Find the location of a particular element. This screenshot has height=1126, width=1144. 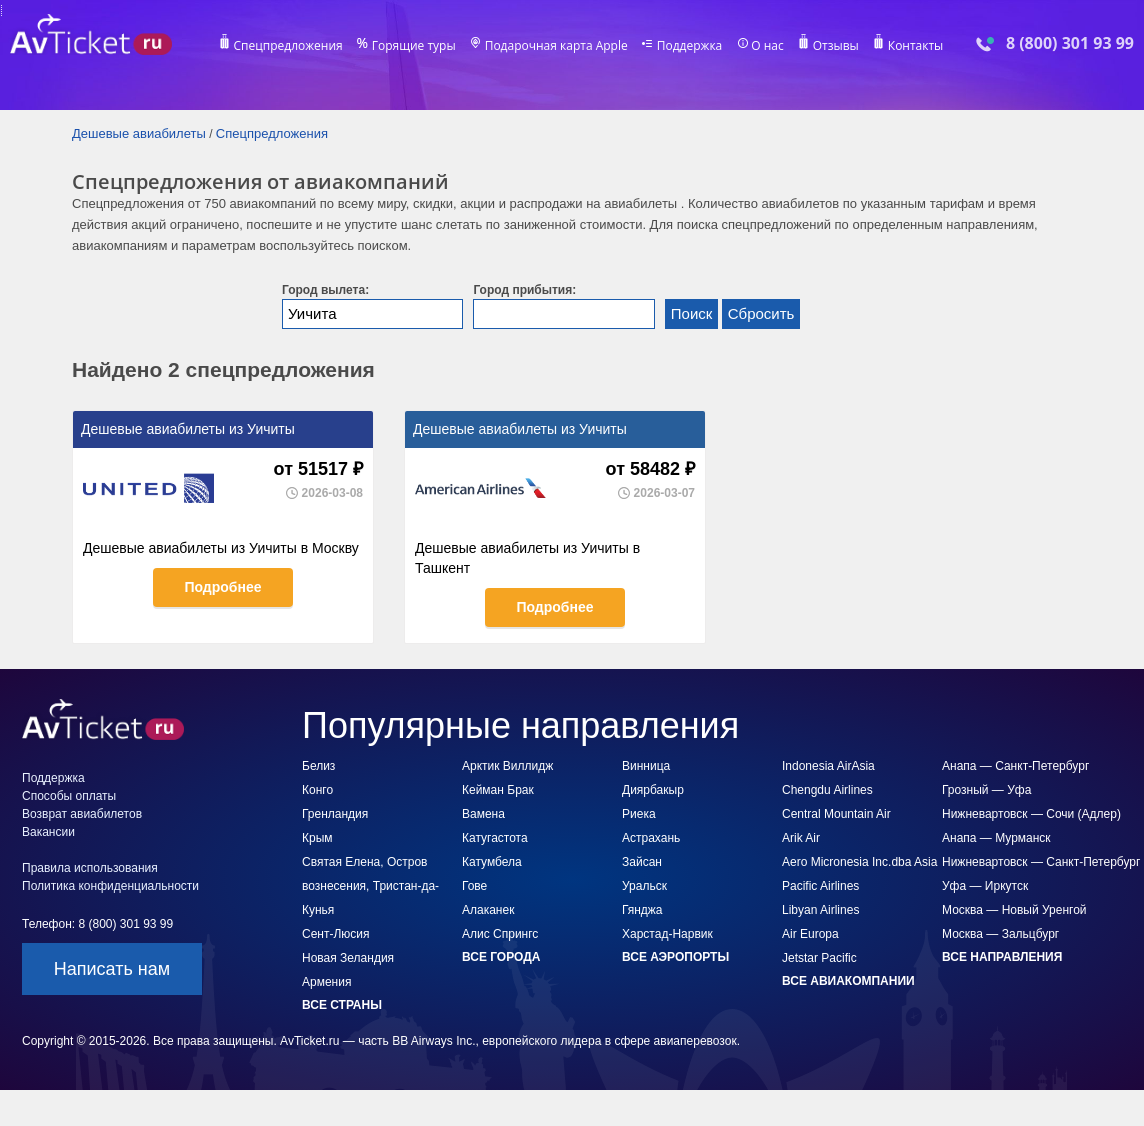

Поддержка is located at coordinates (690, 46).